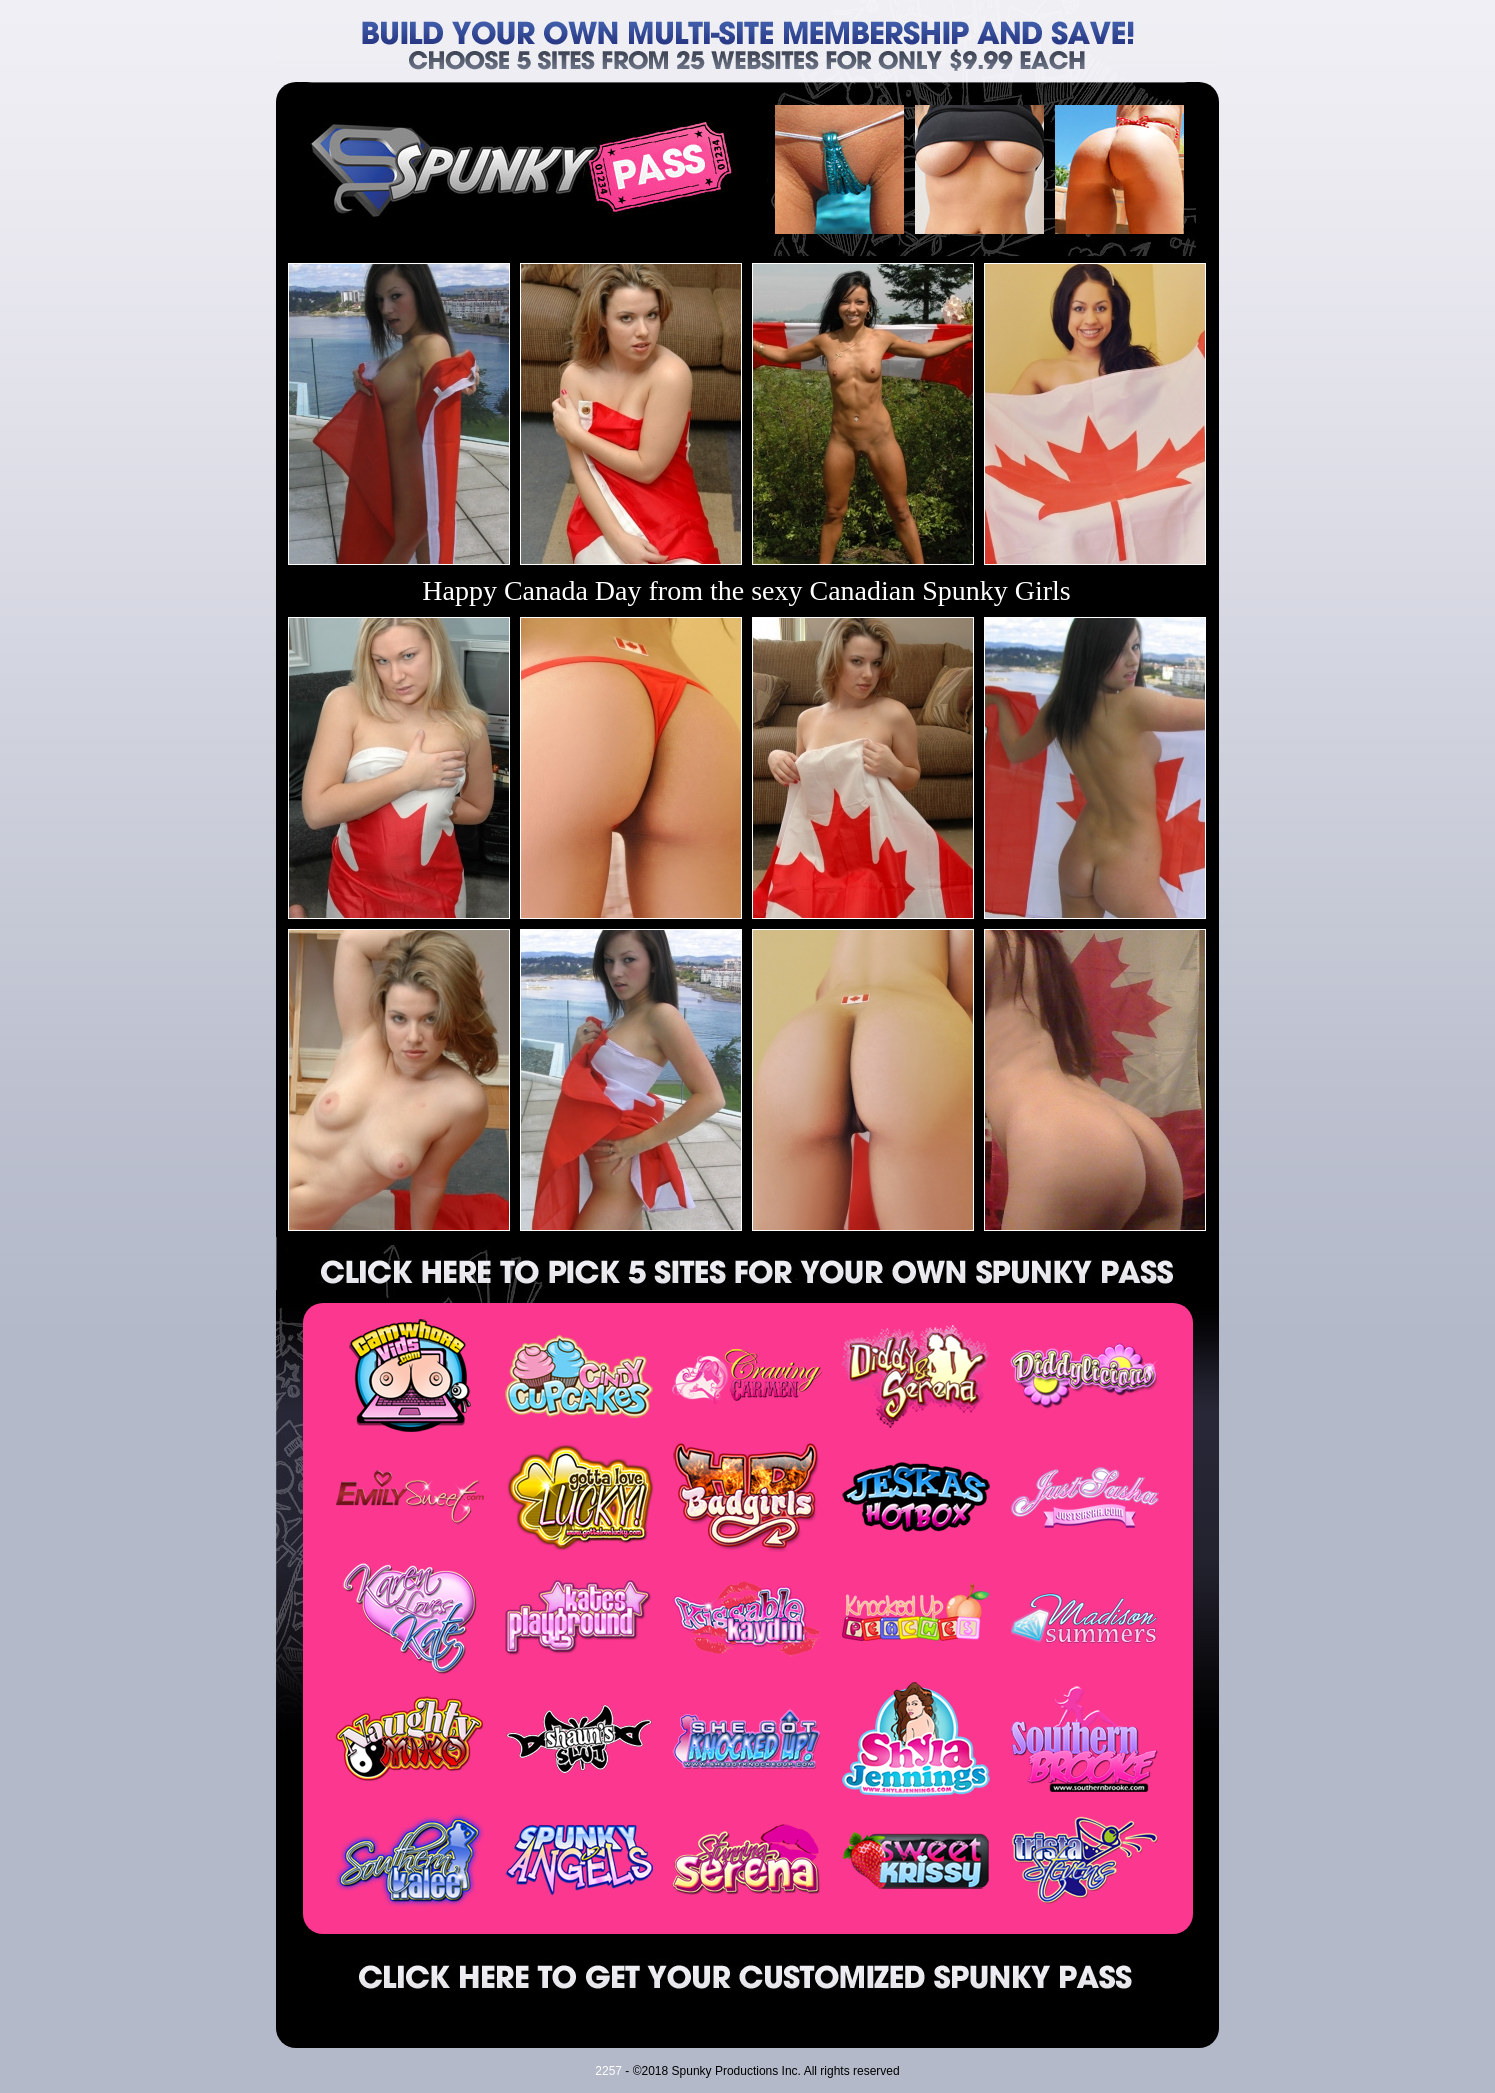  What do you see at coordinates (608, 2071) in the screenshot?
I see `2257` at bounding box center [608, 2071].